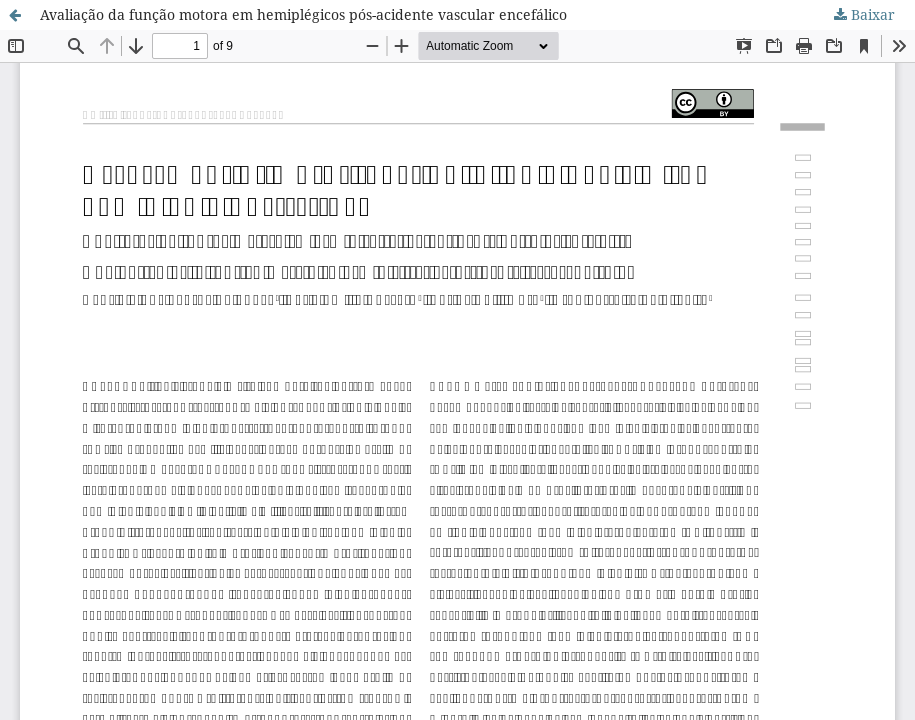 Image resolution: width=915 pixels, height=720 pixels. I want to click on Avaliação da função motora em hemiplégicos pós-acidente vascular encefálico, so click(303, 14).